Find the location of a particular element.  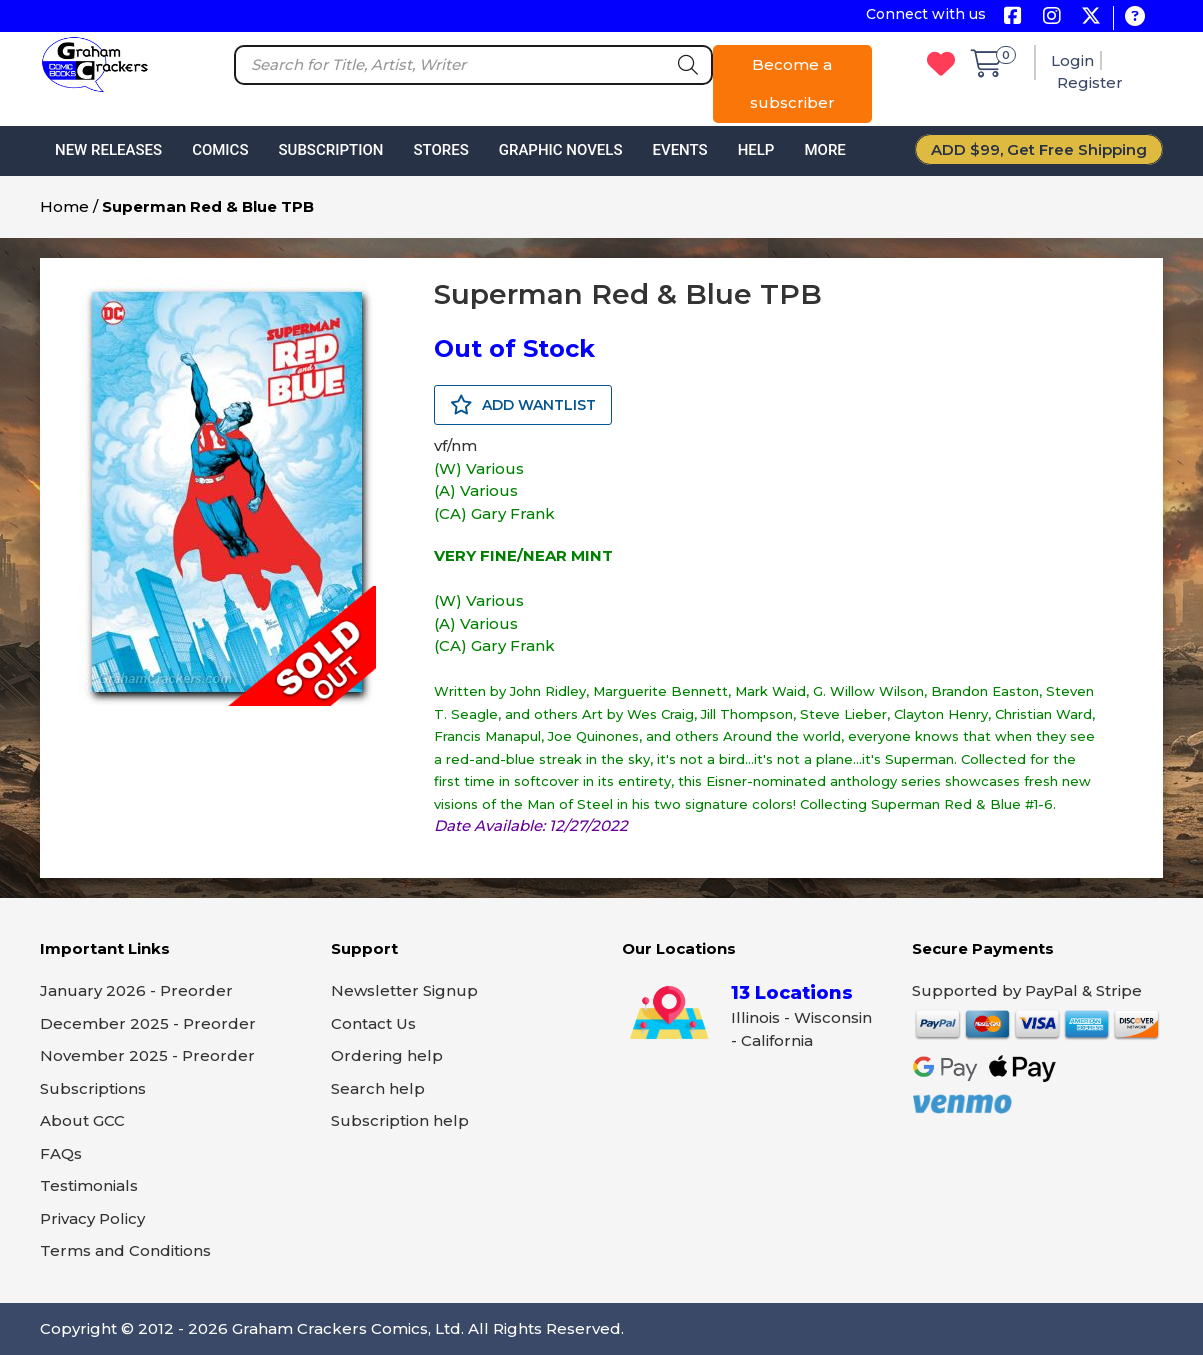

Search help is located at coordinates (378, 1088).